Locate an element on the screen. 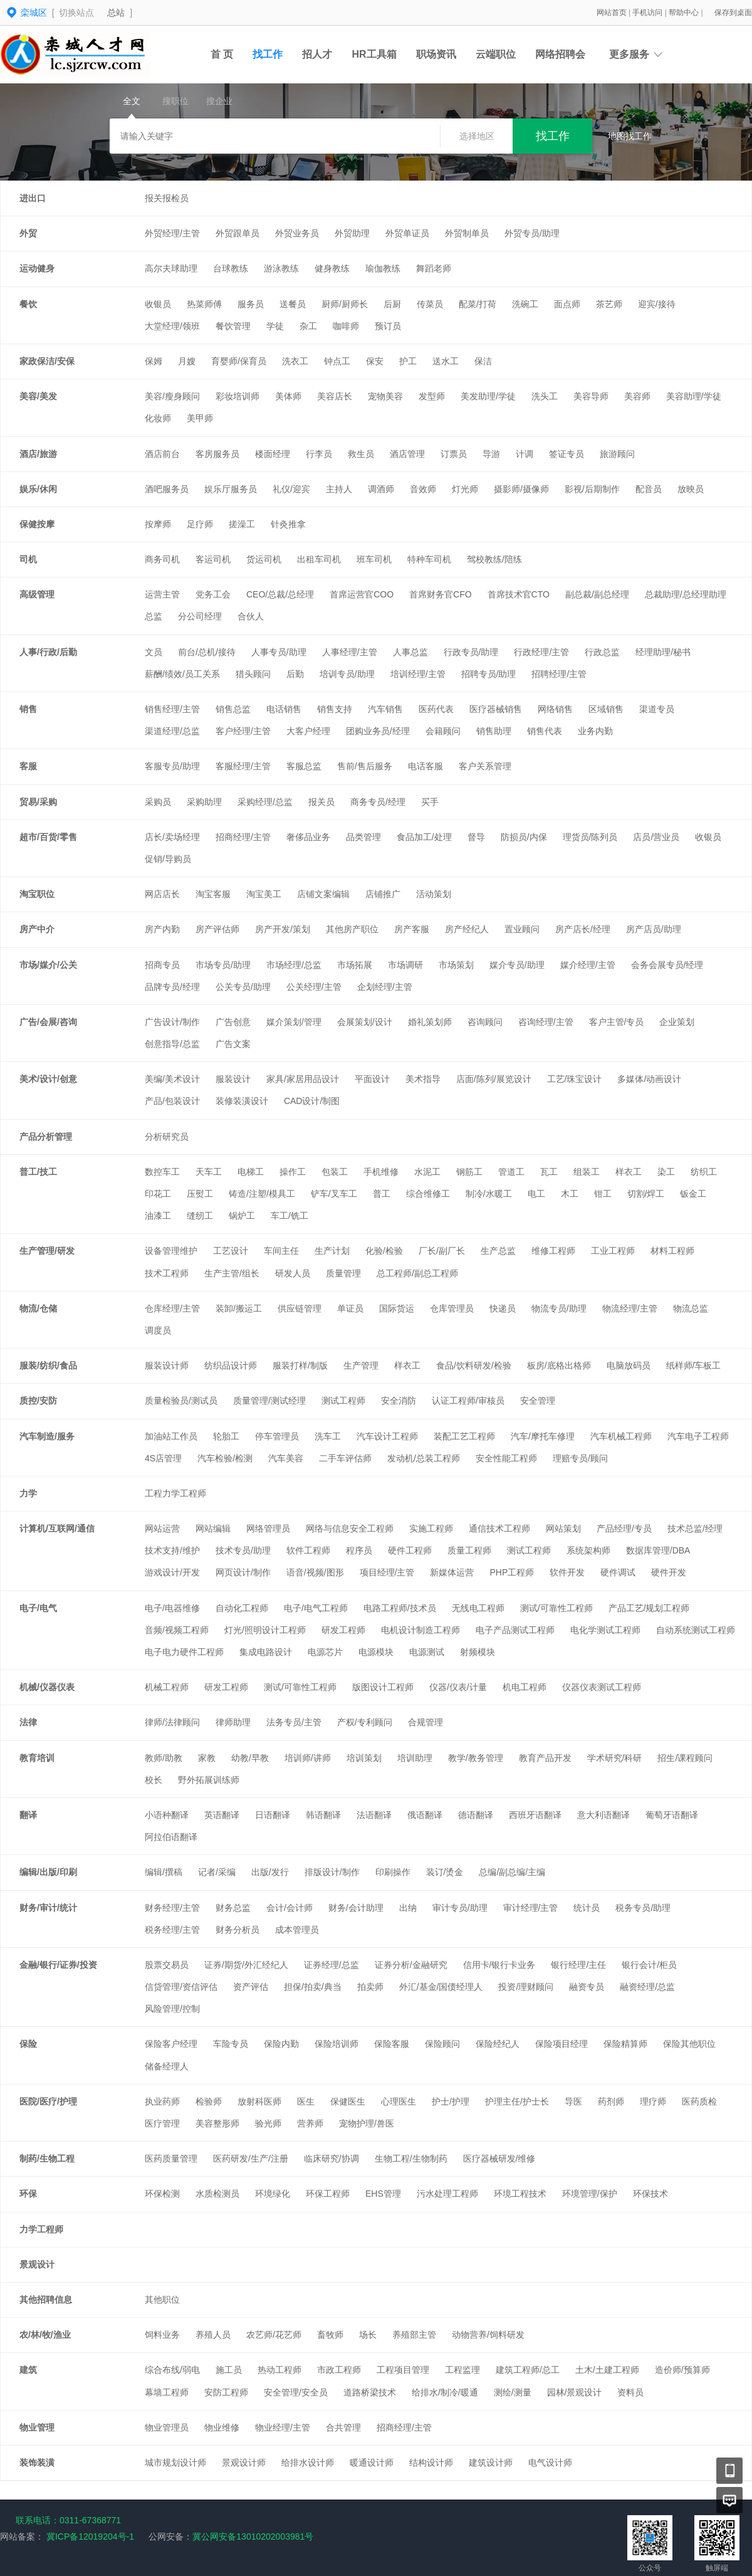  导医 is located at coordinates (573, 2101).